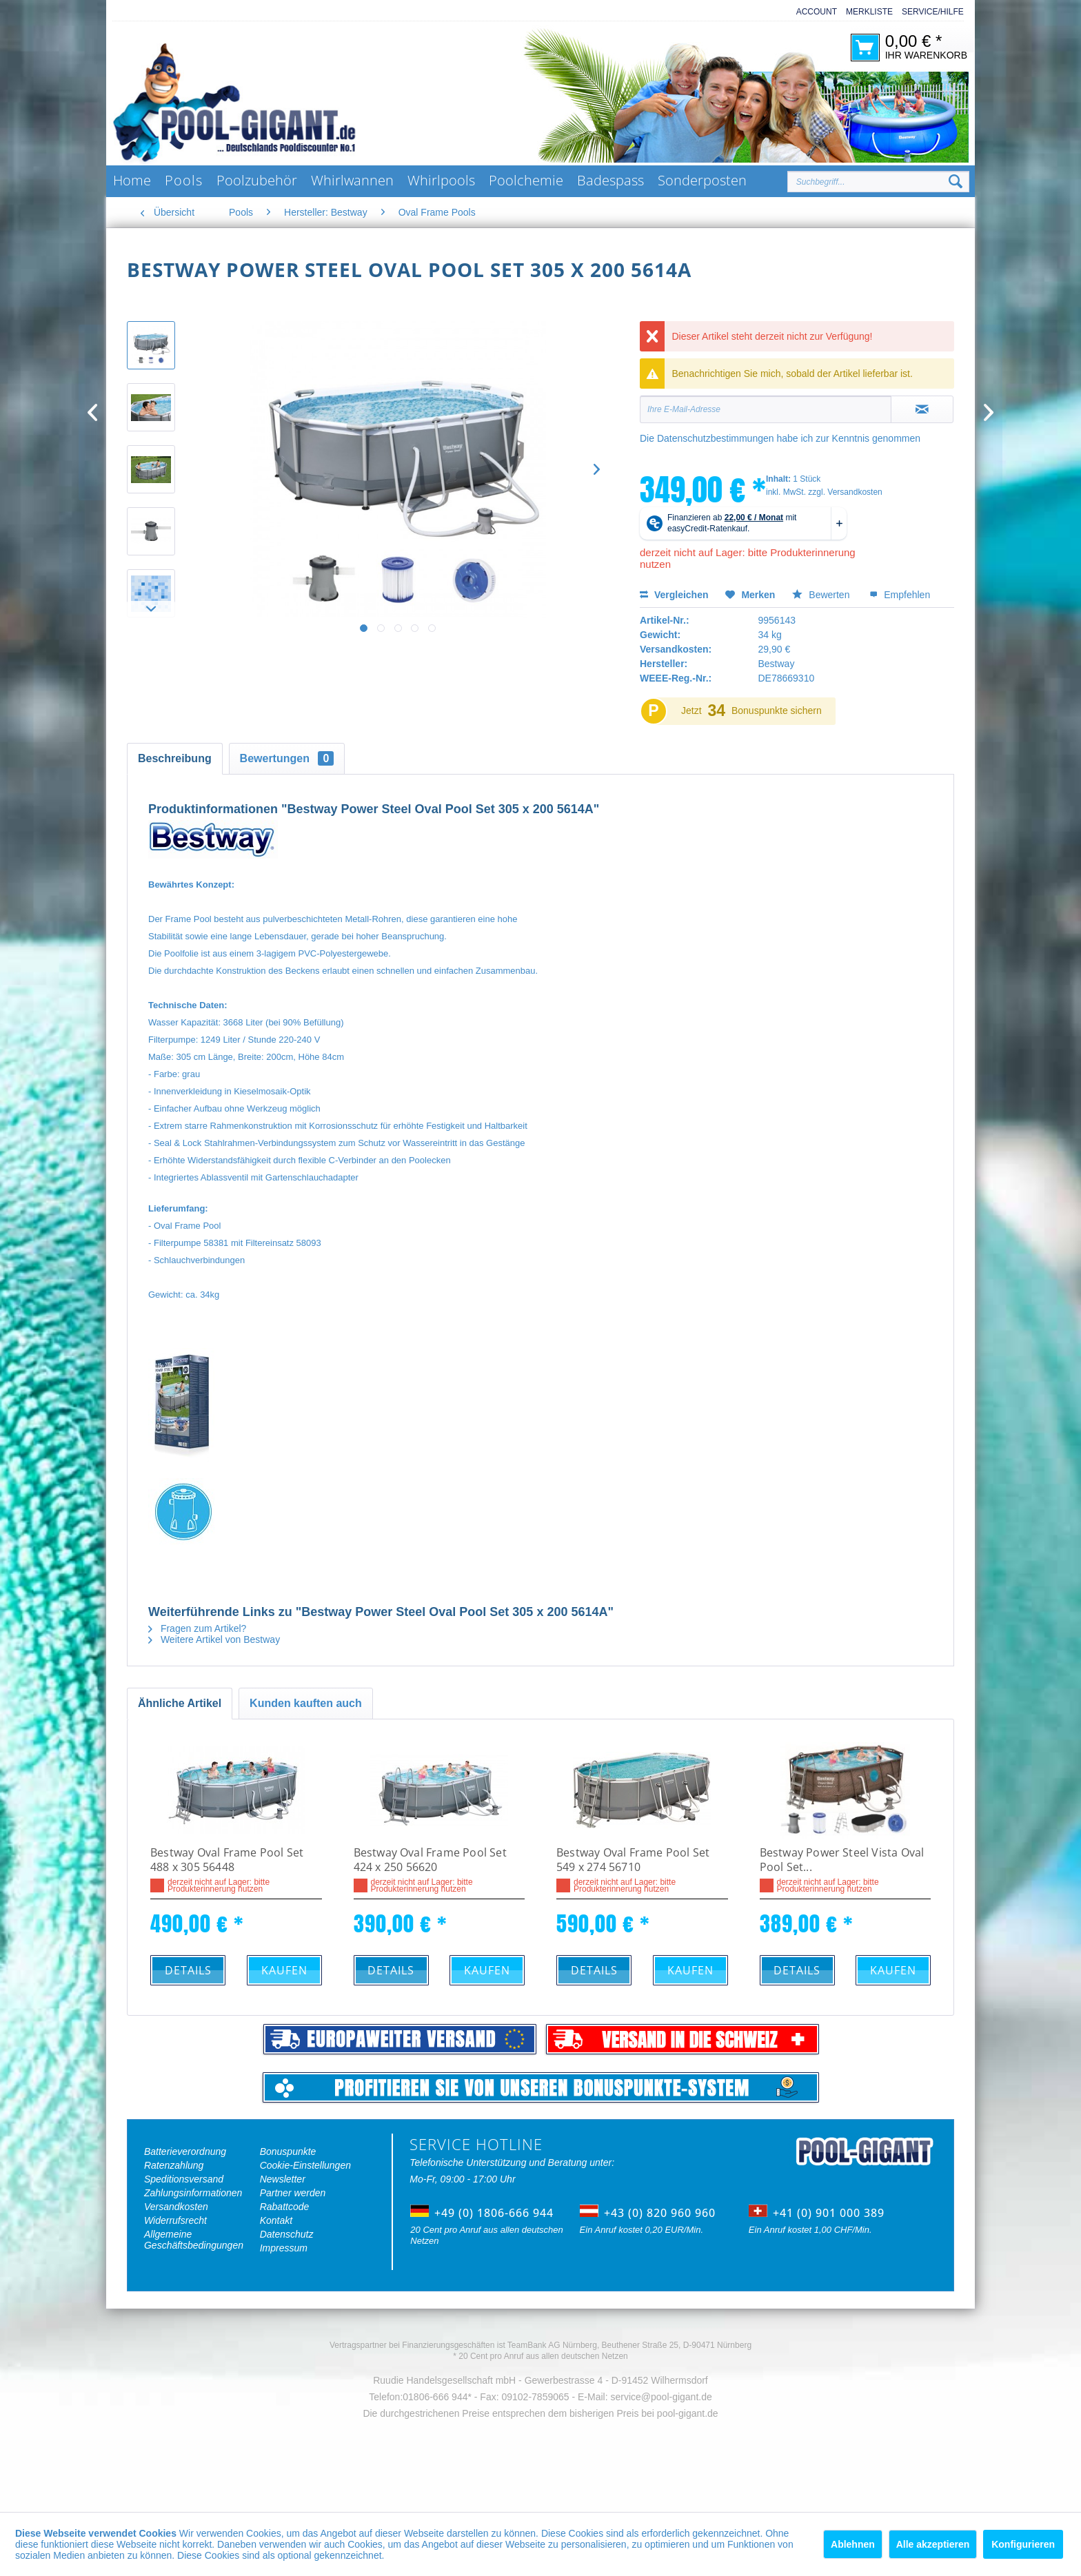  I want to click on Newsletter, so click(282, 2179).